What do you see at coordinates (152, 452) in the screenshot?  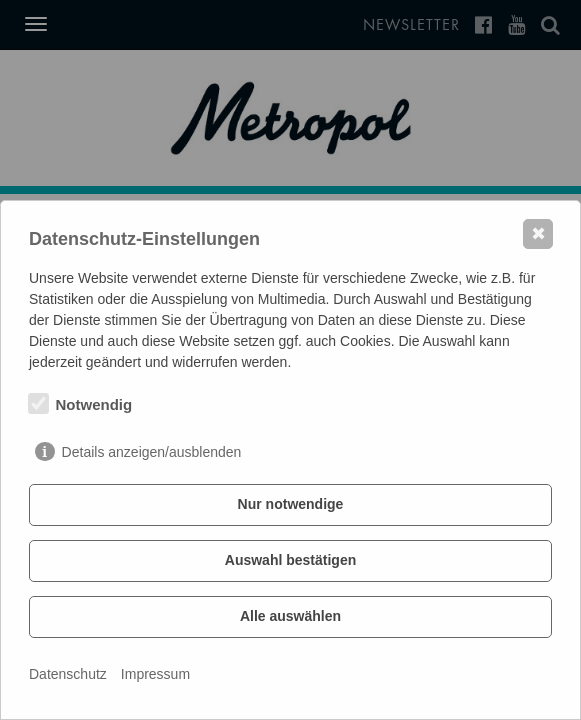 I see `Details anzeigen/ausblenden` at bounding box center [152, 452].